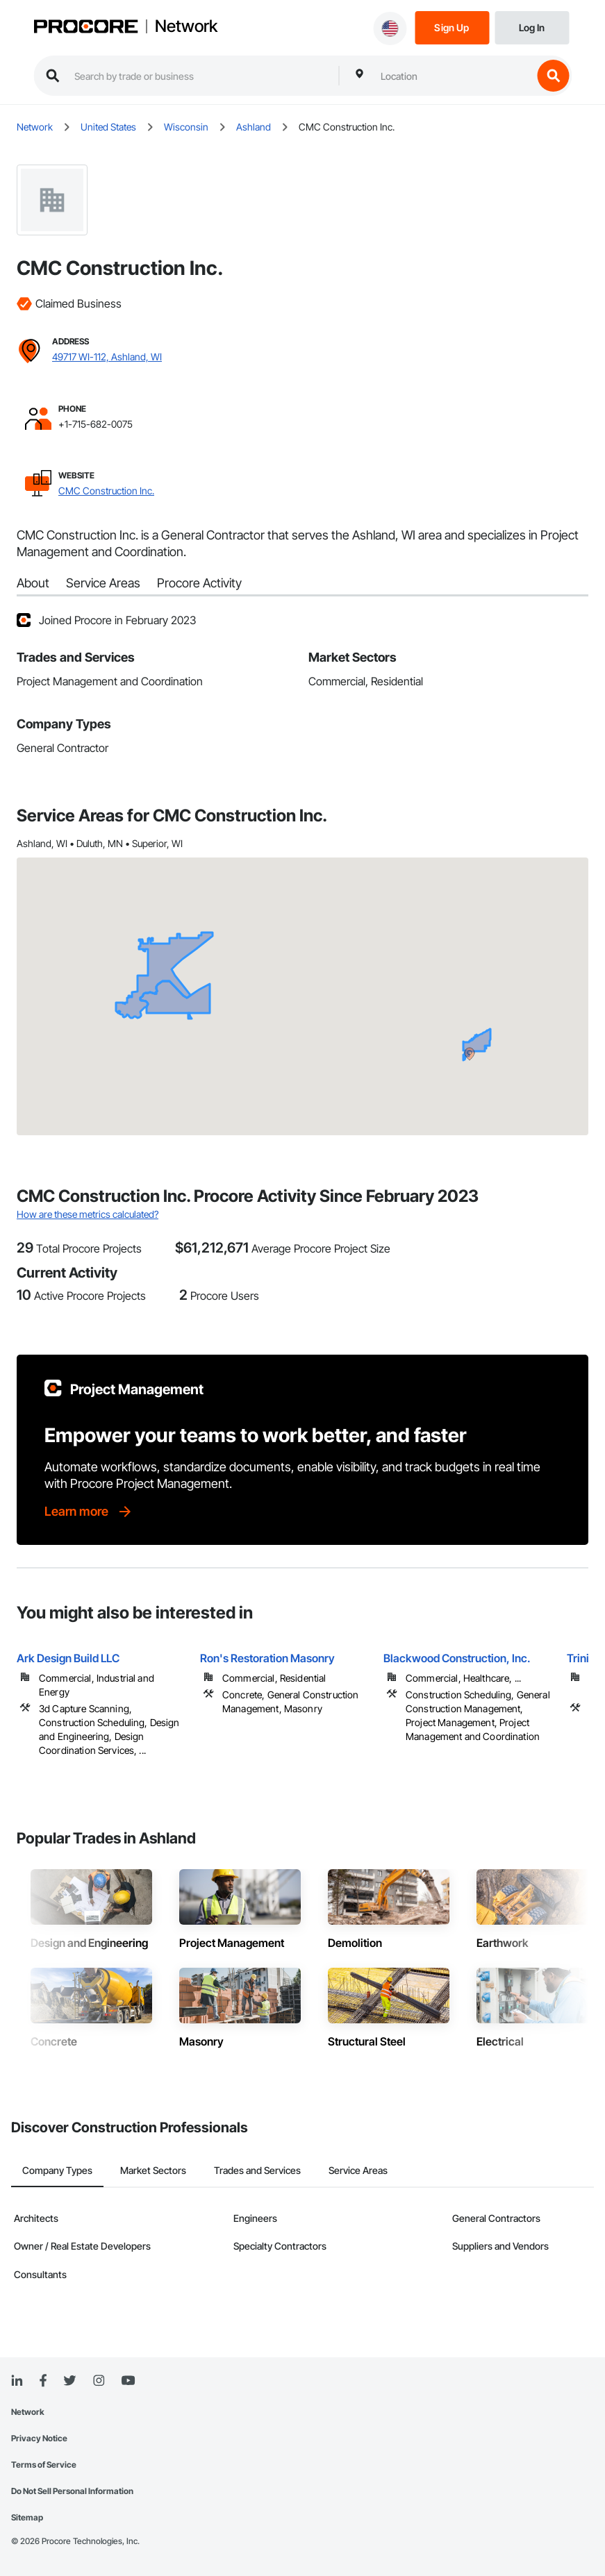 The image size is (605, 2576). What do you see at coordinates (199, 583) in the screenshot?
I see `Procore Activity` at bounding box center [199, 583].